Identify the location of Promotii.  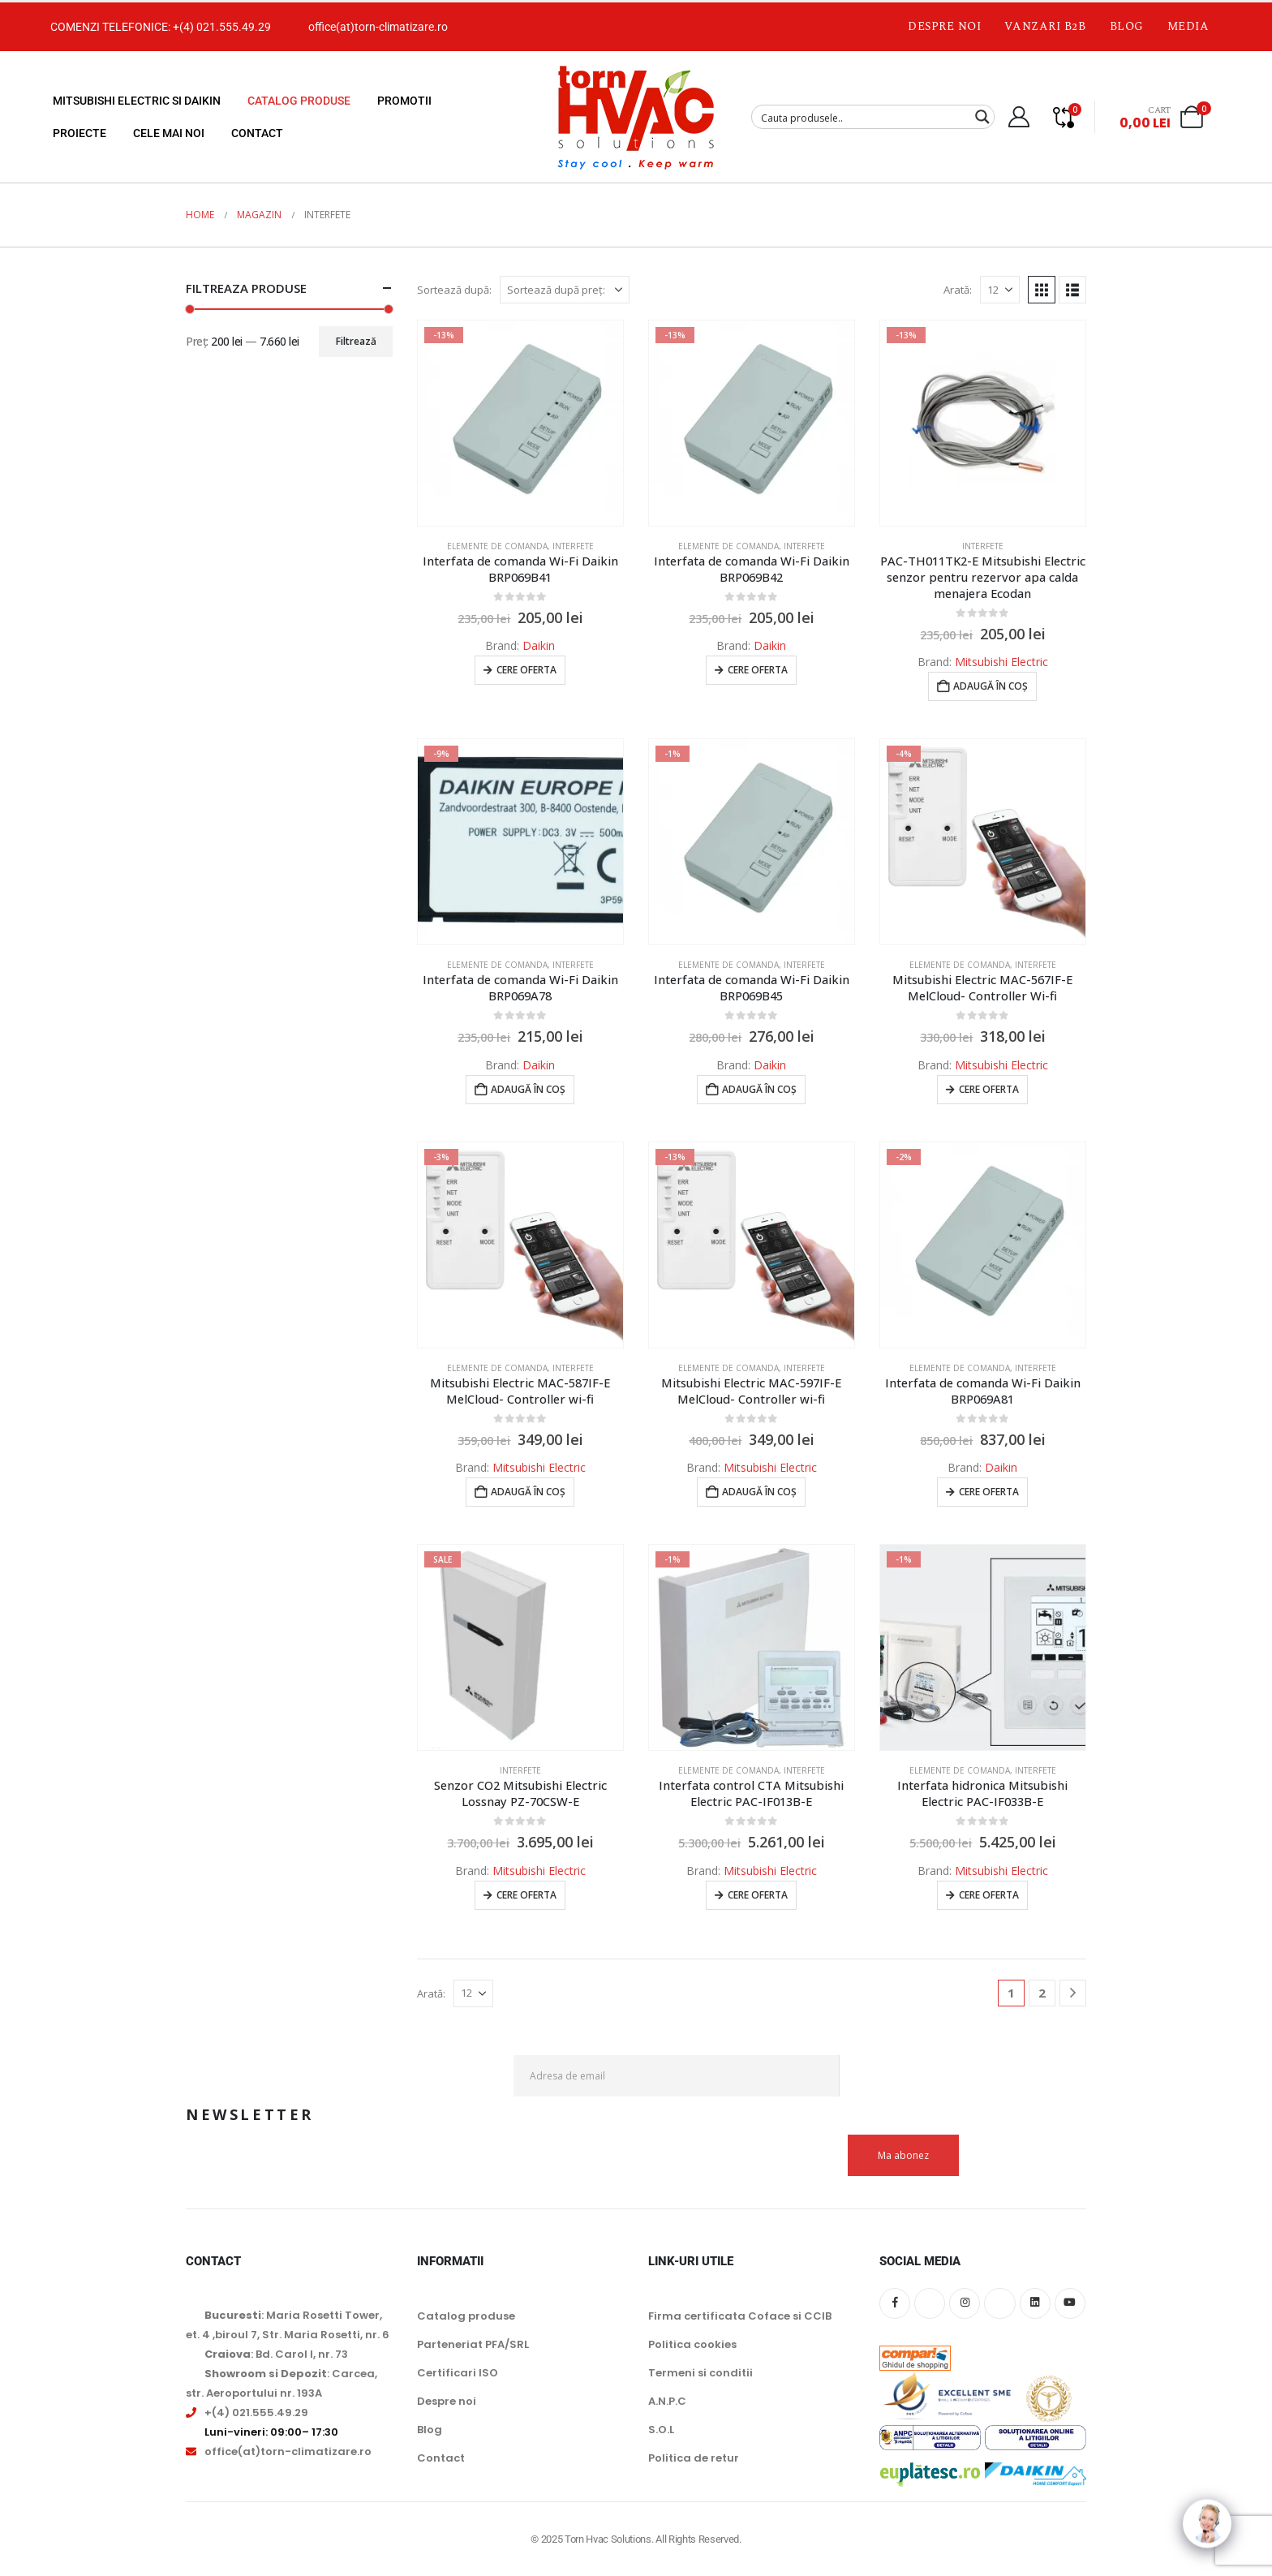
(404, 100).